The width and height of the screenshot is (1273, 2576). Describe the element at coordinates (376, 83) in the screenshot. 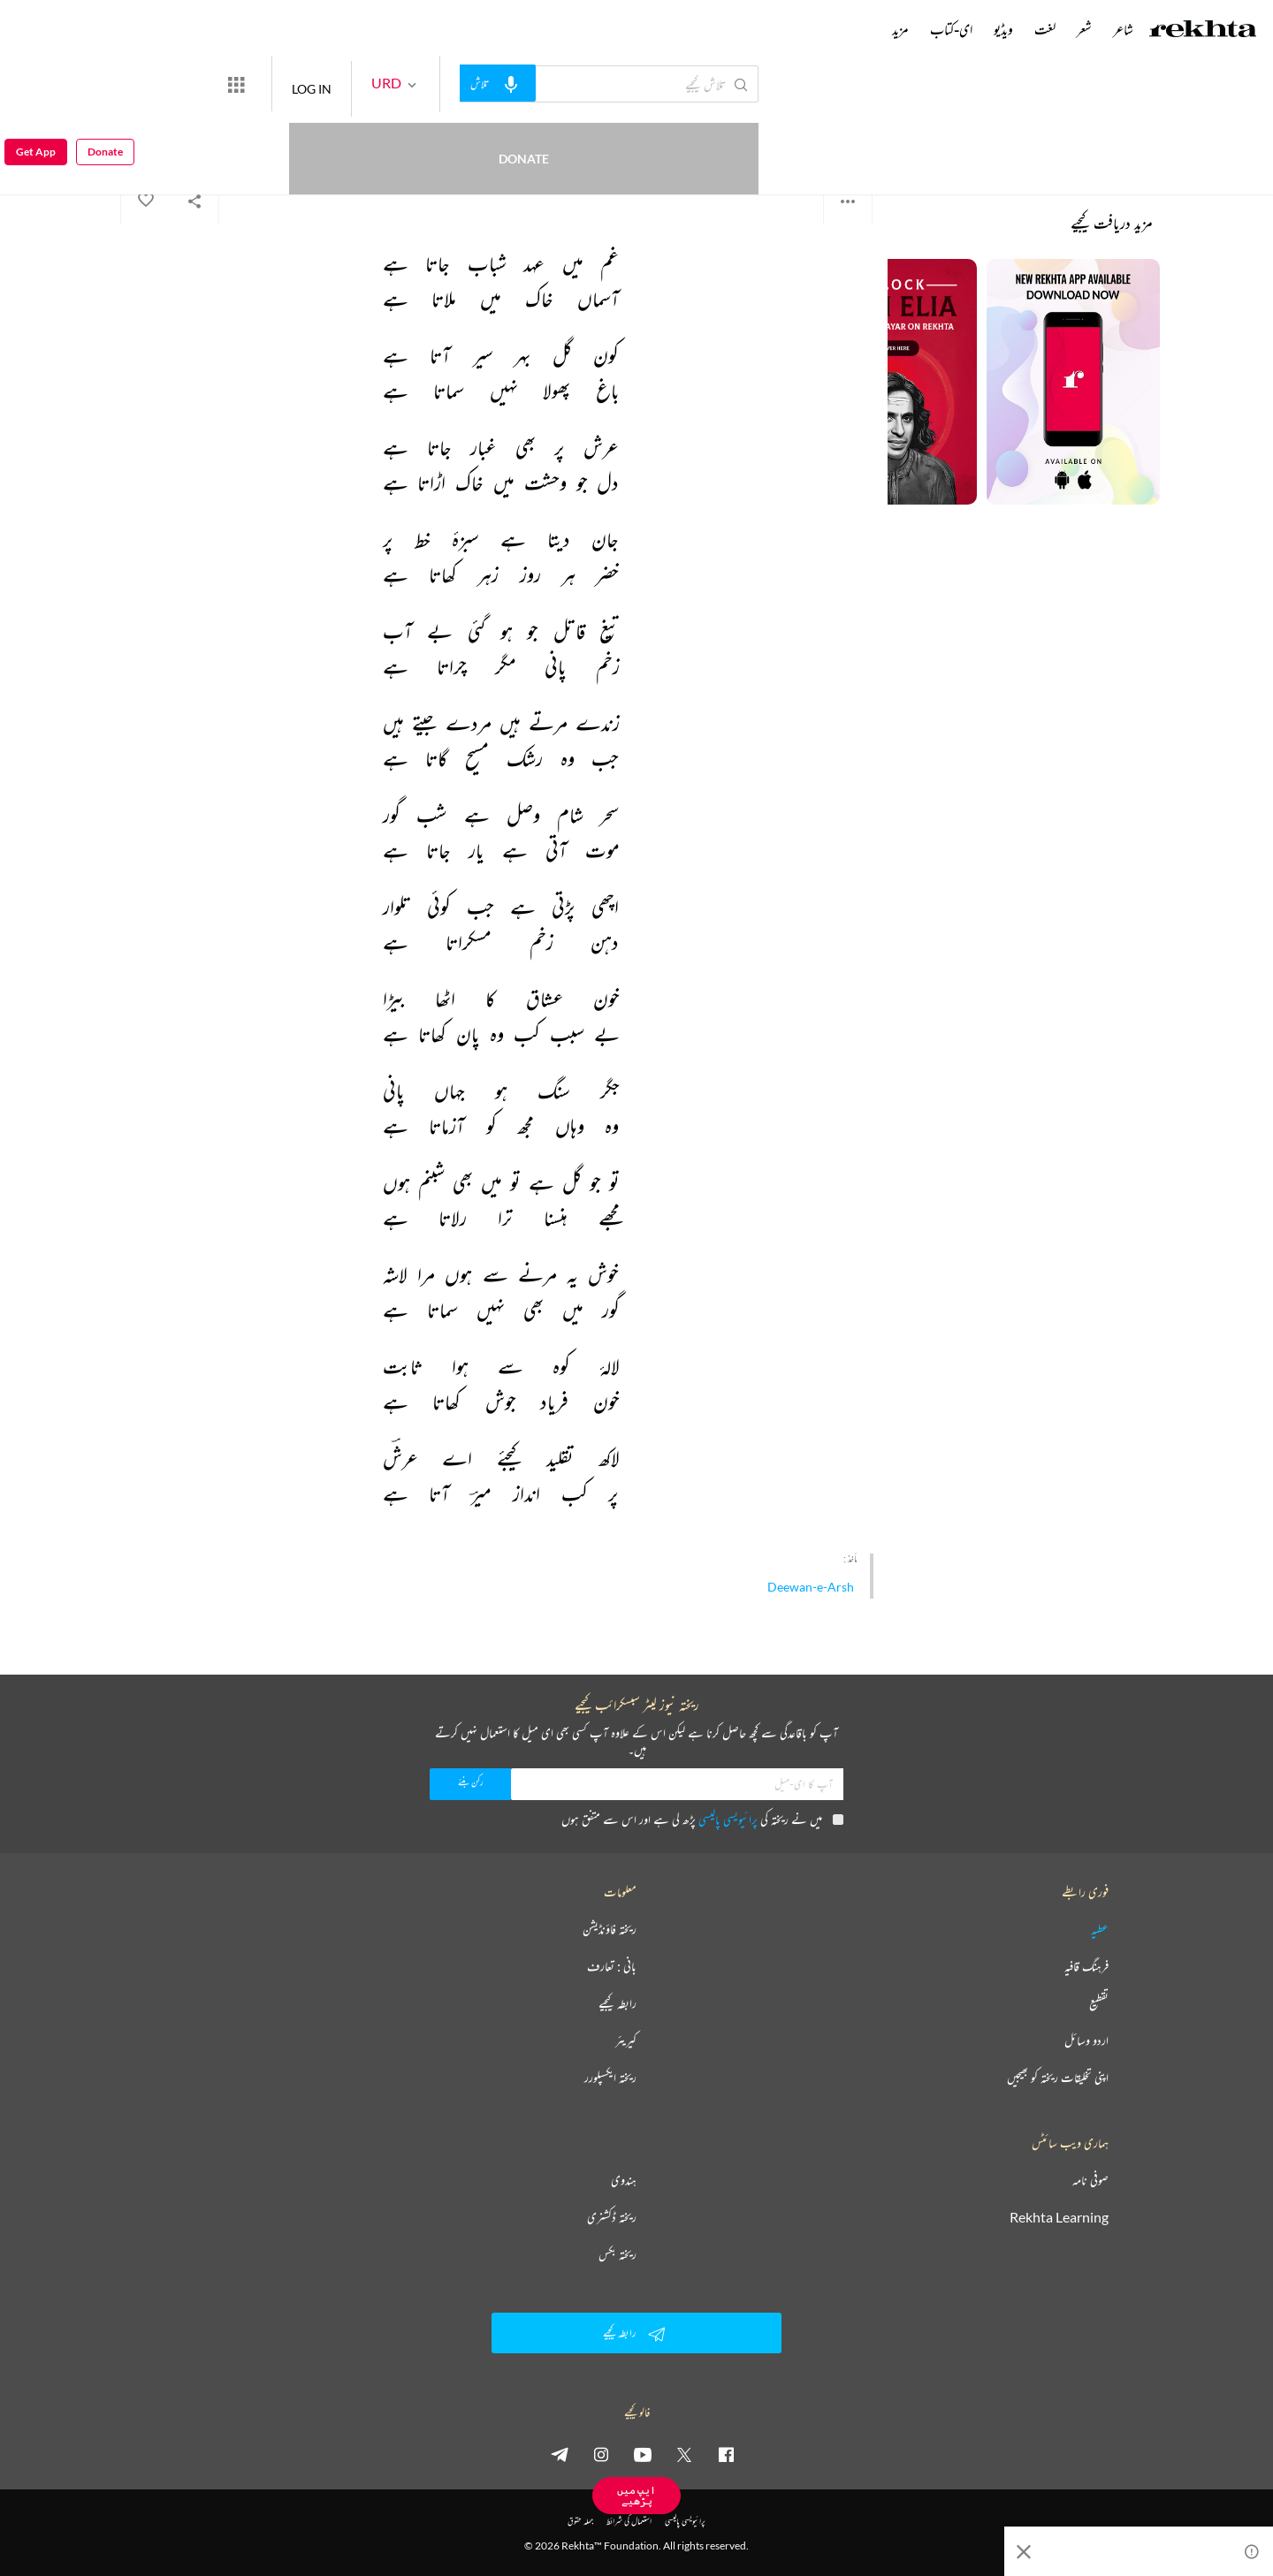

I see `LOG IN` at that location.